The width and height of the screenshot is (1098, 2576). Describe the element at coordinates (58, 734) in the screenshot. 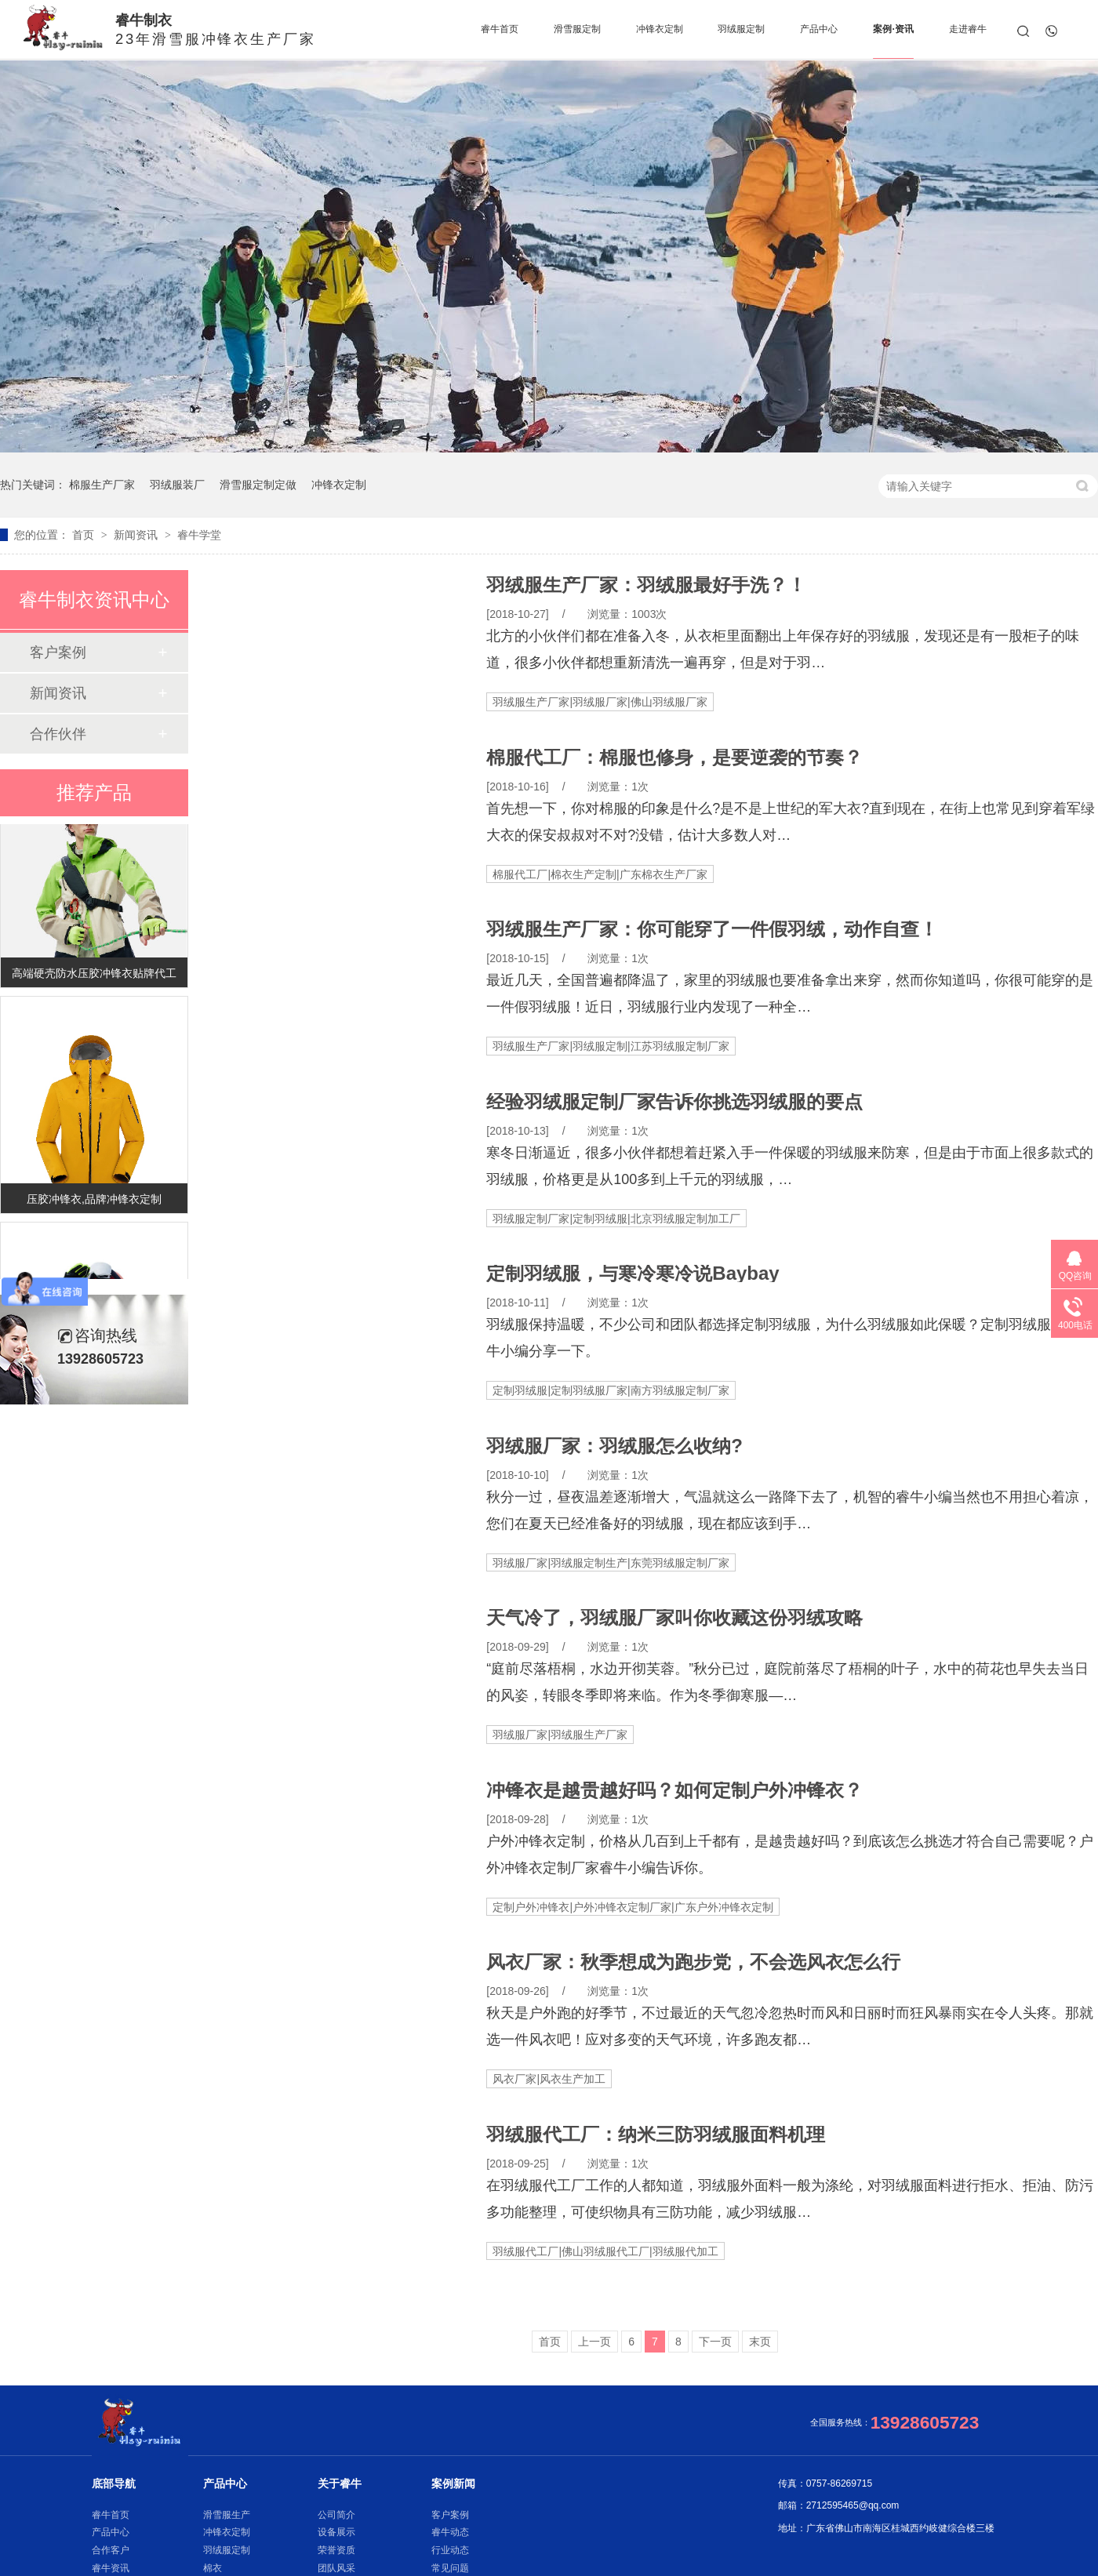

I see `合作伙伴` at that location.